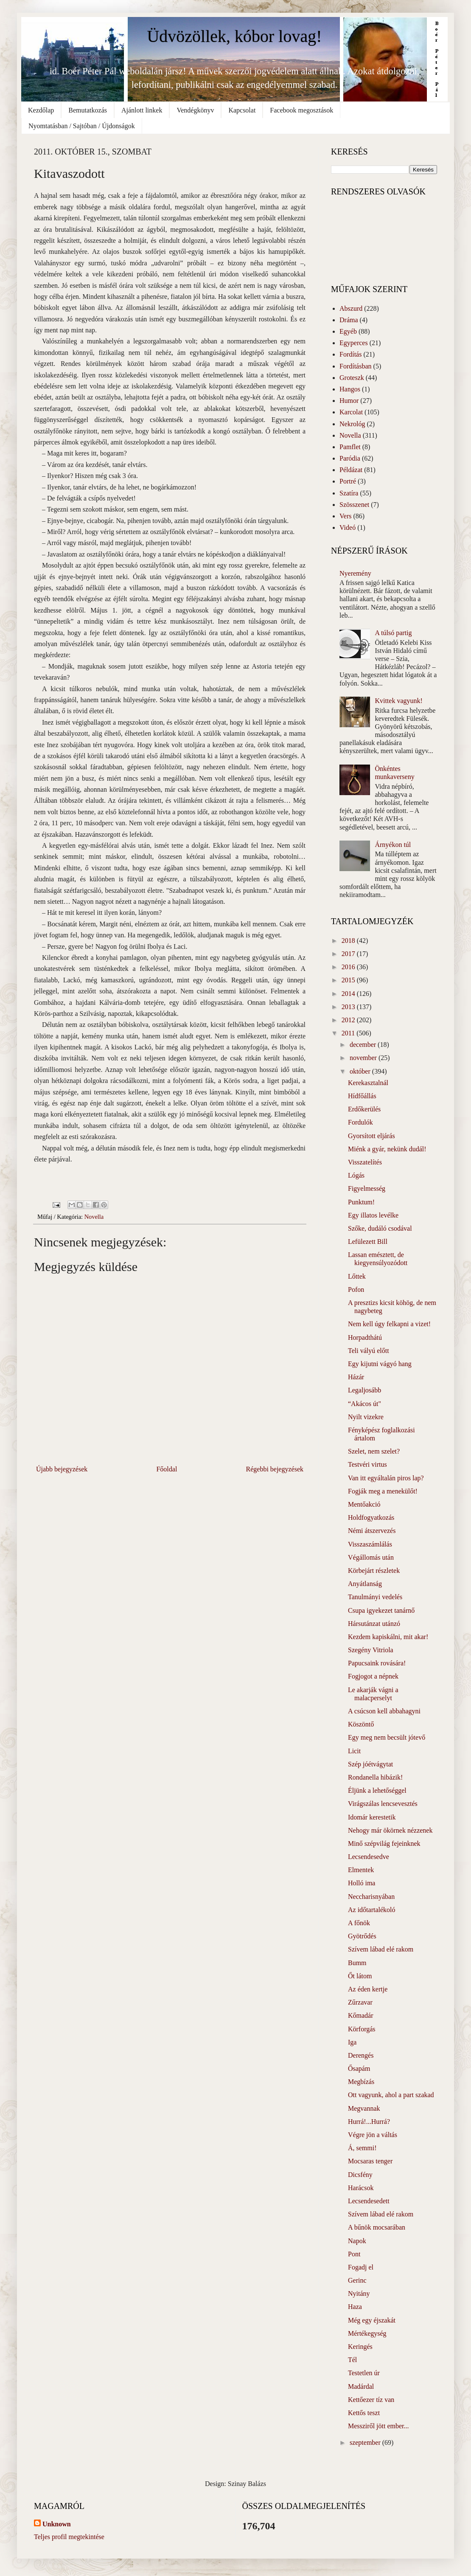 This screenshot has width=471, height=2576. Describe the element at coordinates (349, 458) in the screenshot. I see `Paródia` at that location.